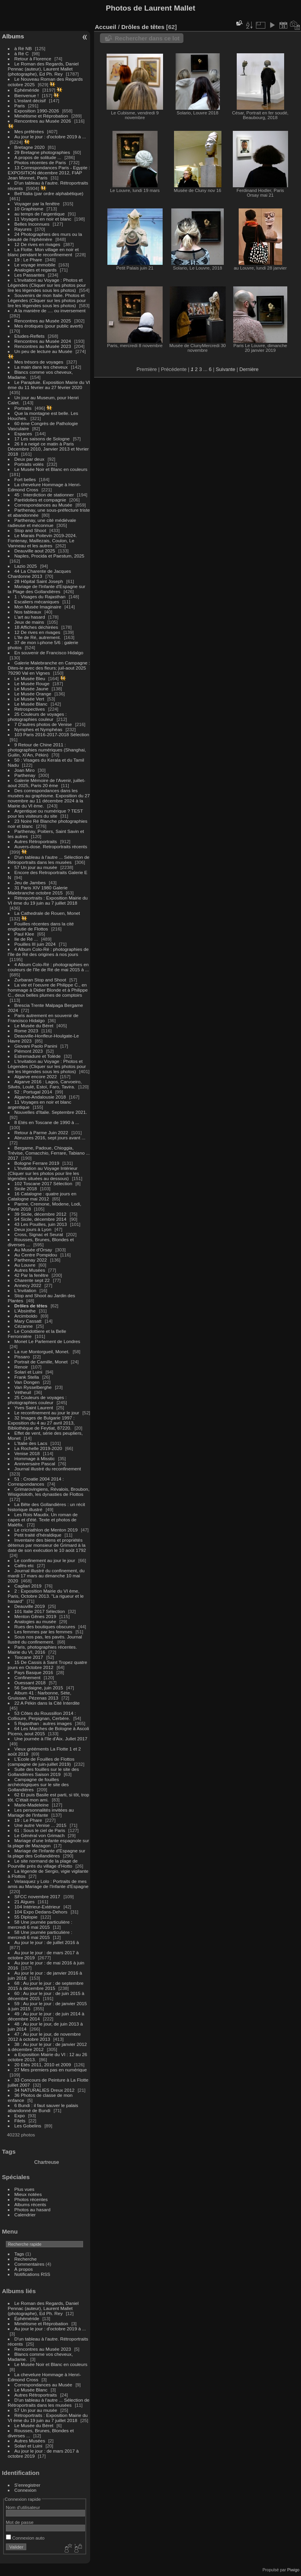  Describe the element at coordinates (51, 469) in the screenshot. I see `Le Musée Noir et Blanc en couleurs` at that location.